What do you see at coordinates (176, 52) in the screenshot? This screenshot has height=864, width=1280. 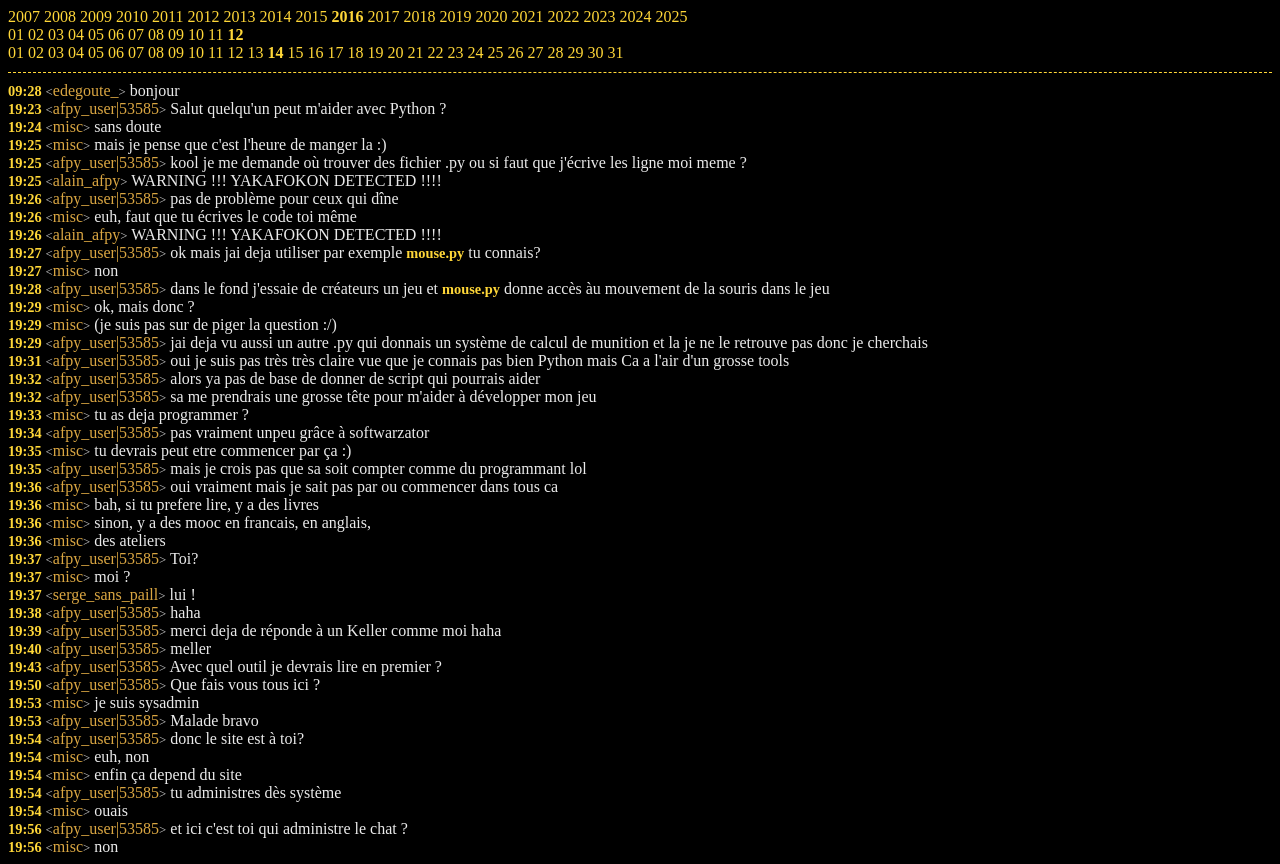 I see `09` at bounding box center [176, 52].